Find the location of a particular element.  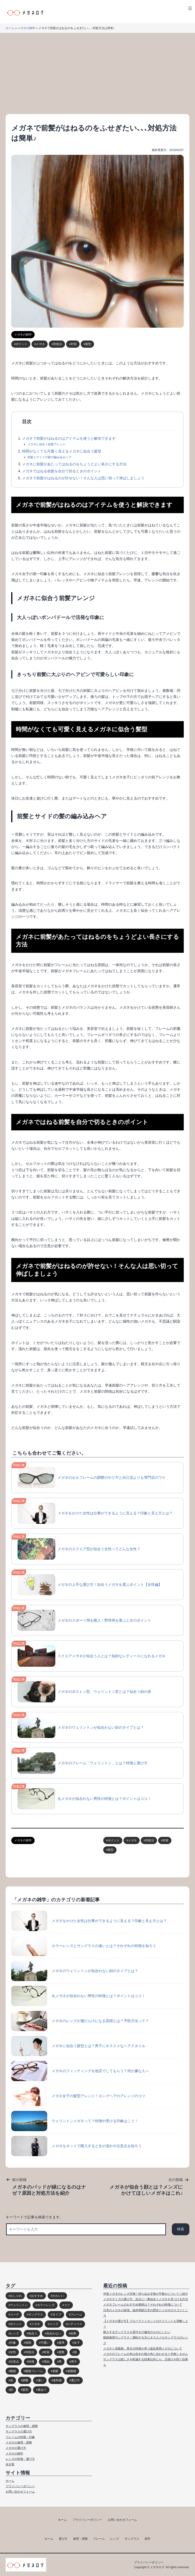

メガネに前髪があたってはねるのをちょうどよい長さにする方法 is located at coordinates (74, 464).